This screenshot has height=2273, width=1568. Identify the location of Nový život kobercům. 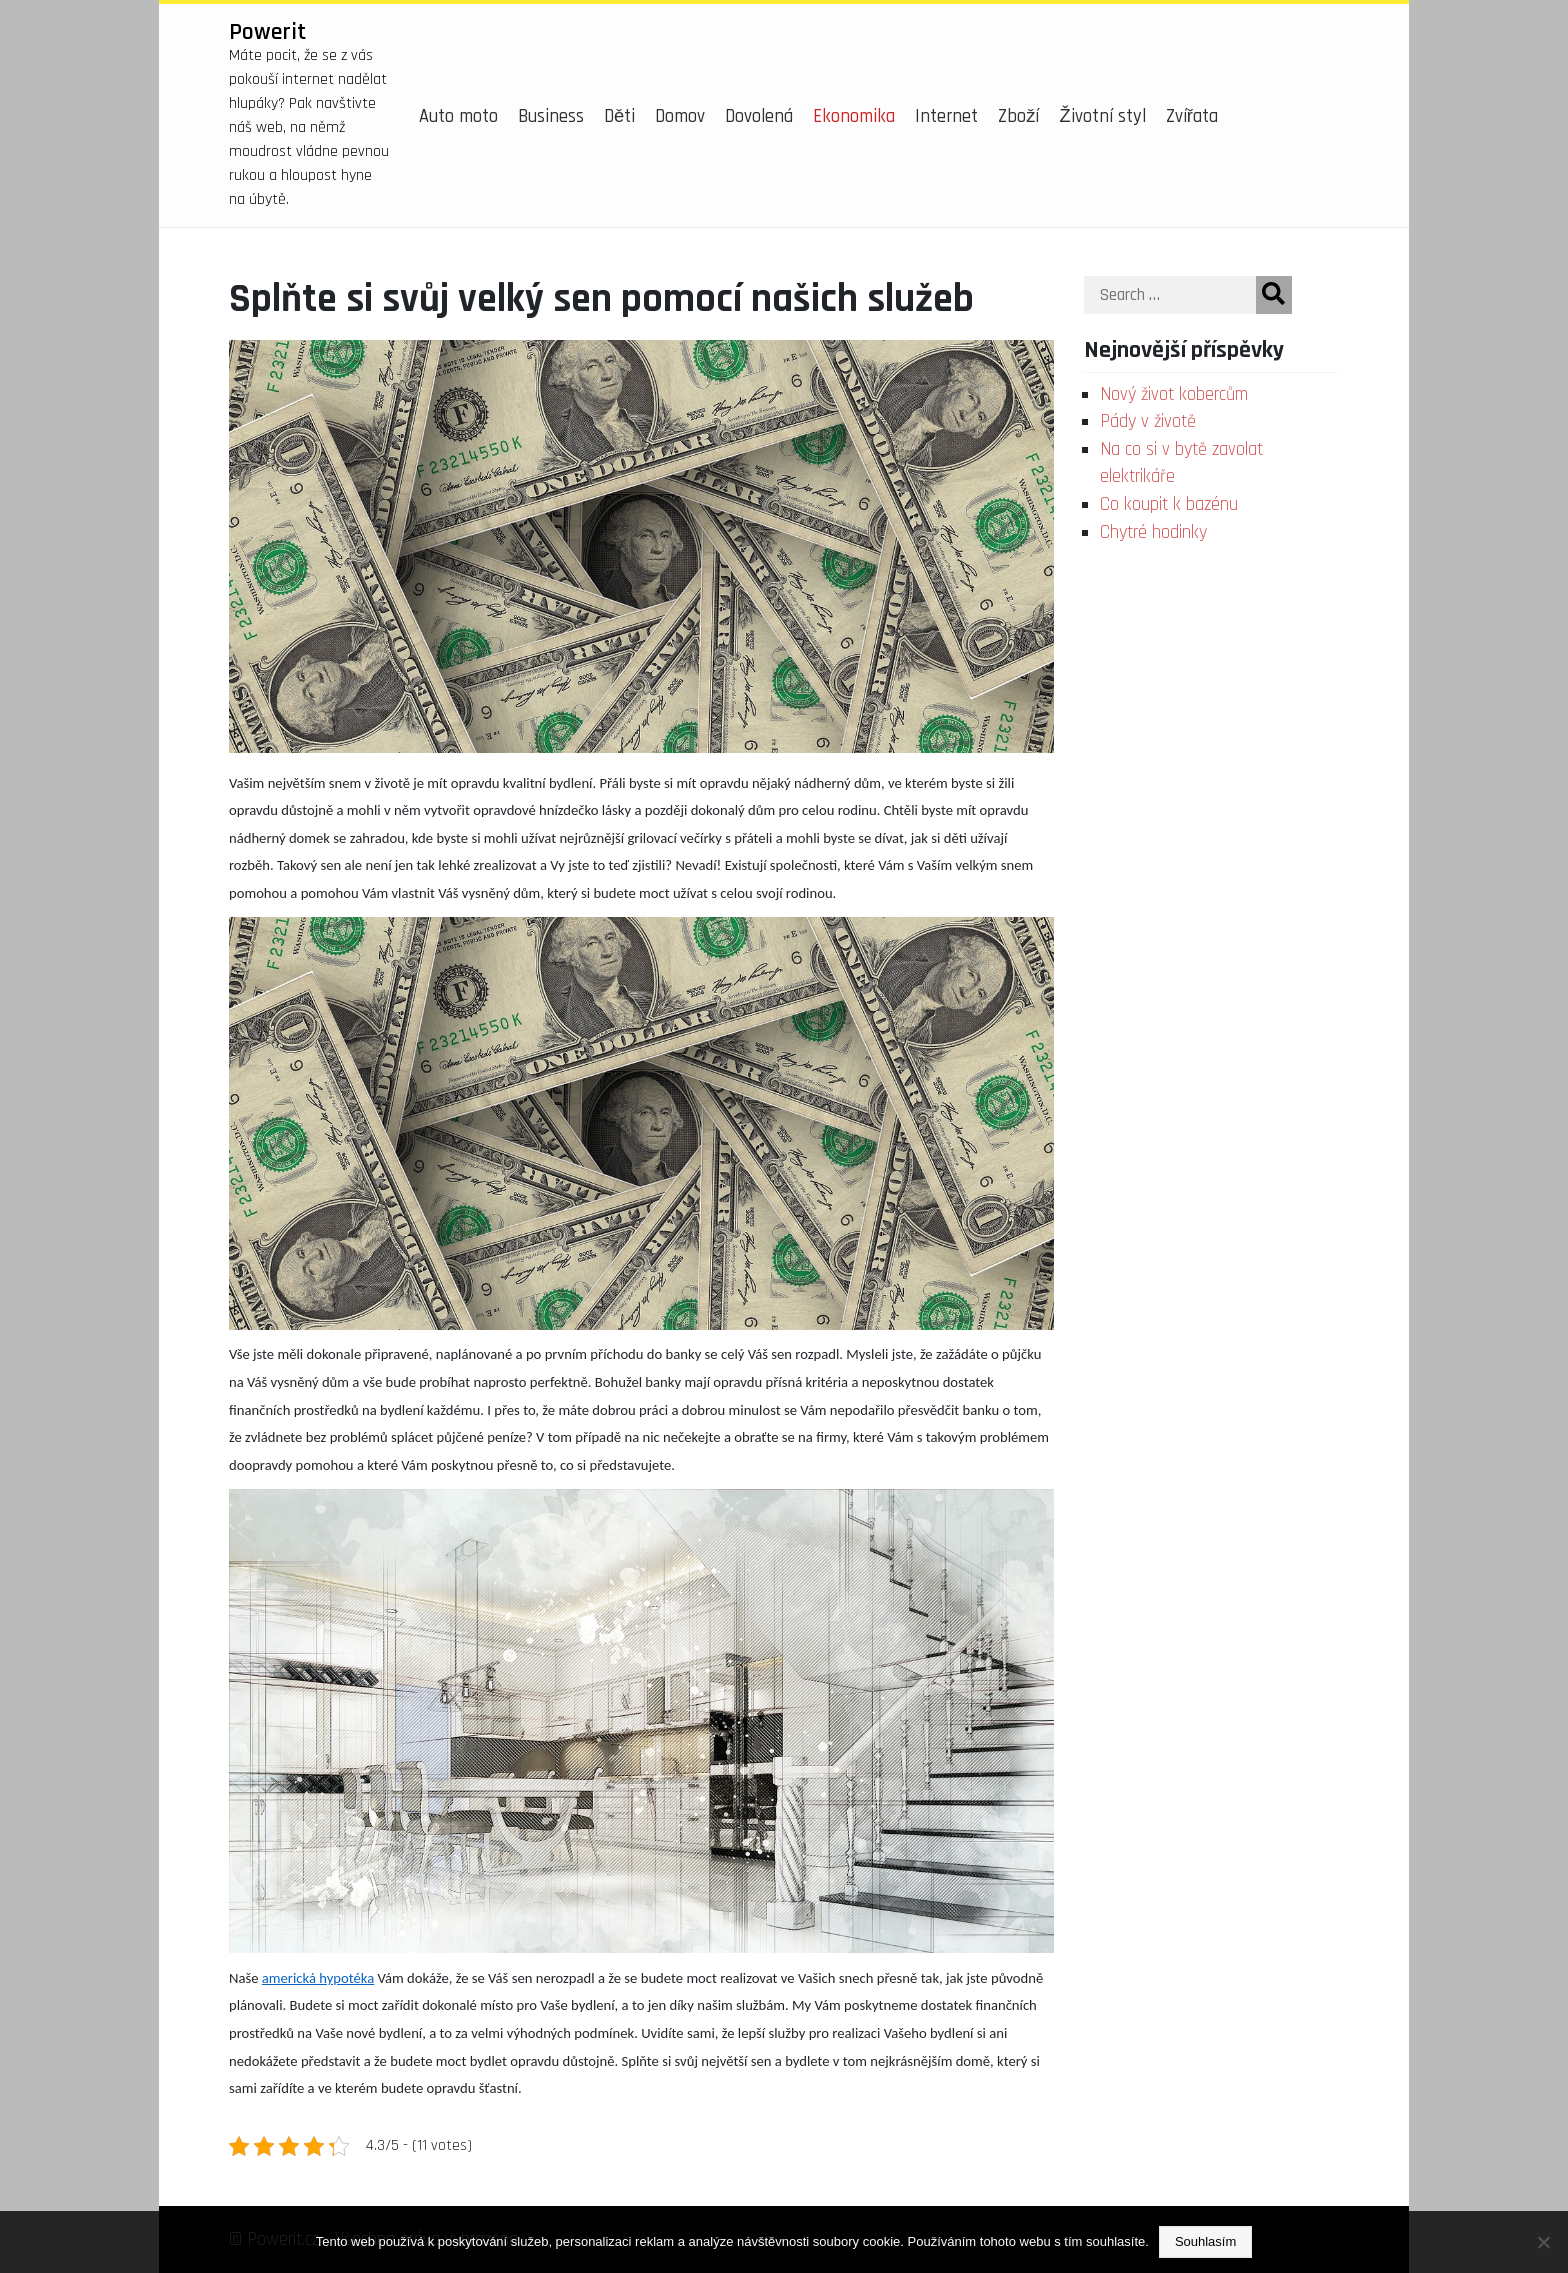
(1174, 394).